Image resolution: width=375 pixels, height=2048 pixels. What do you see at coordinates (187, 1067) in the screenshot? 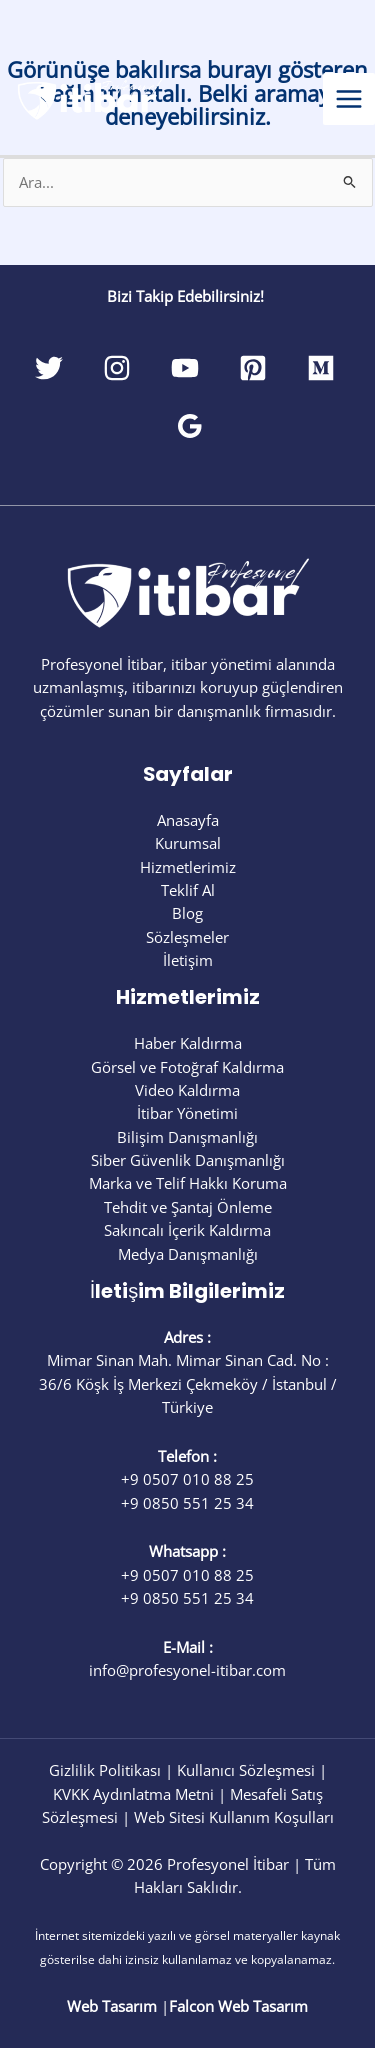
I see `Görsel ve Fotoğraf Kaldırma` at bounding box center [187, 1067].